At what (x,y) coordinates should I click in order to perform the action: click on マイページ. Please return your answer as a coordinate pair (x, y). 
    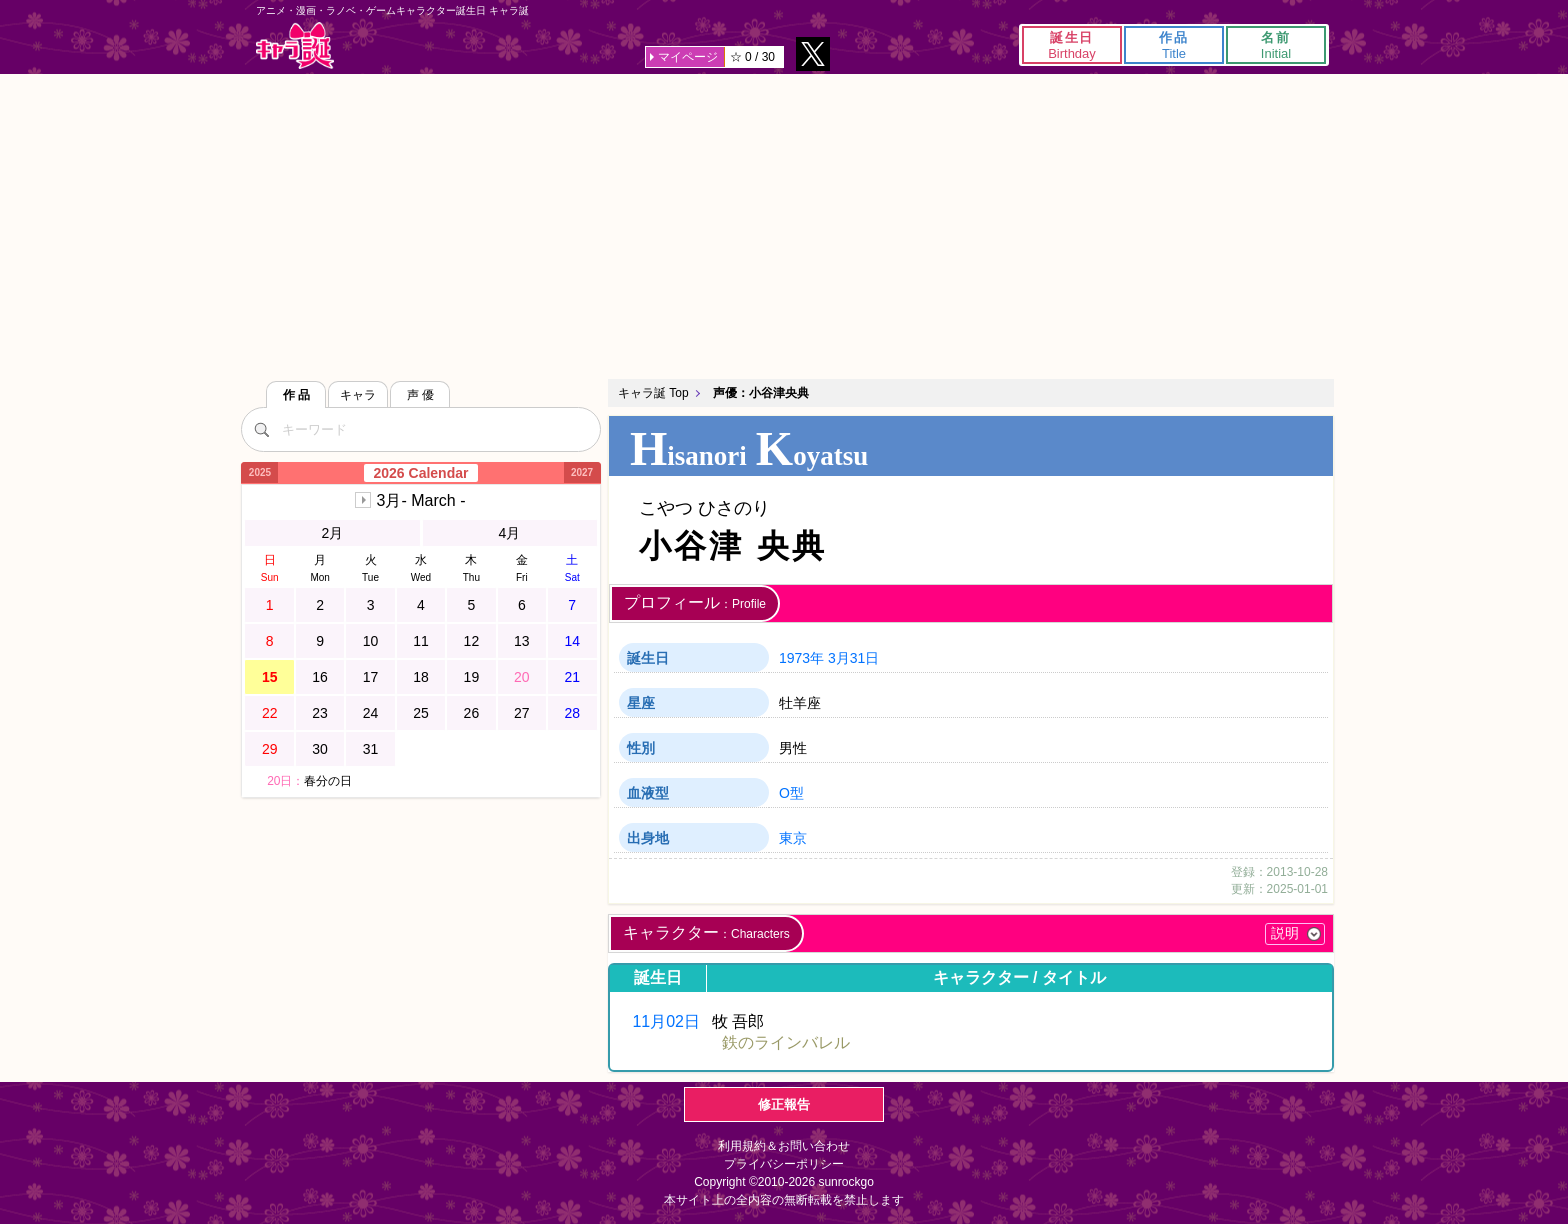
    Looking at the image, I should click on (688, 57).